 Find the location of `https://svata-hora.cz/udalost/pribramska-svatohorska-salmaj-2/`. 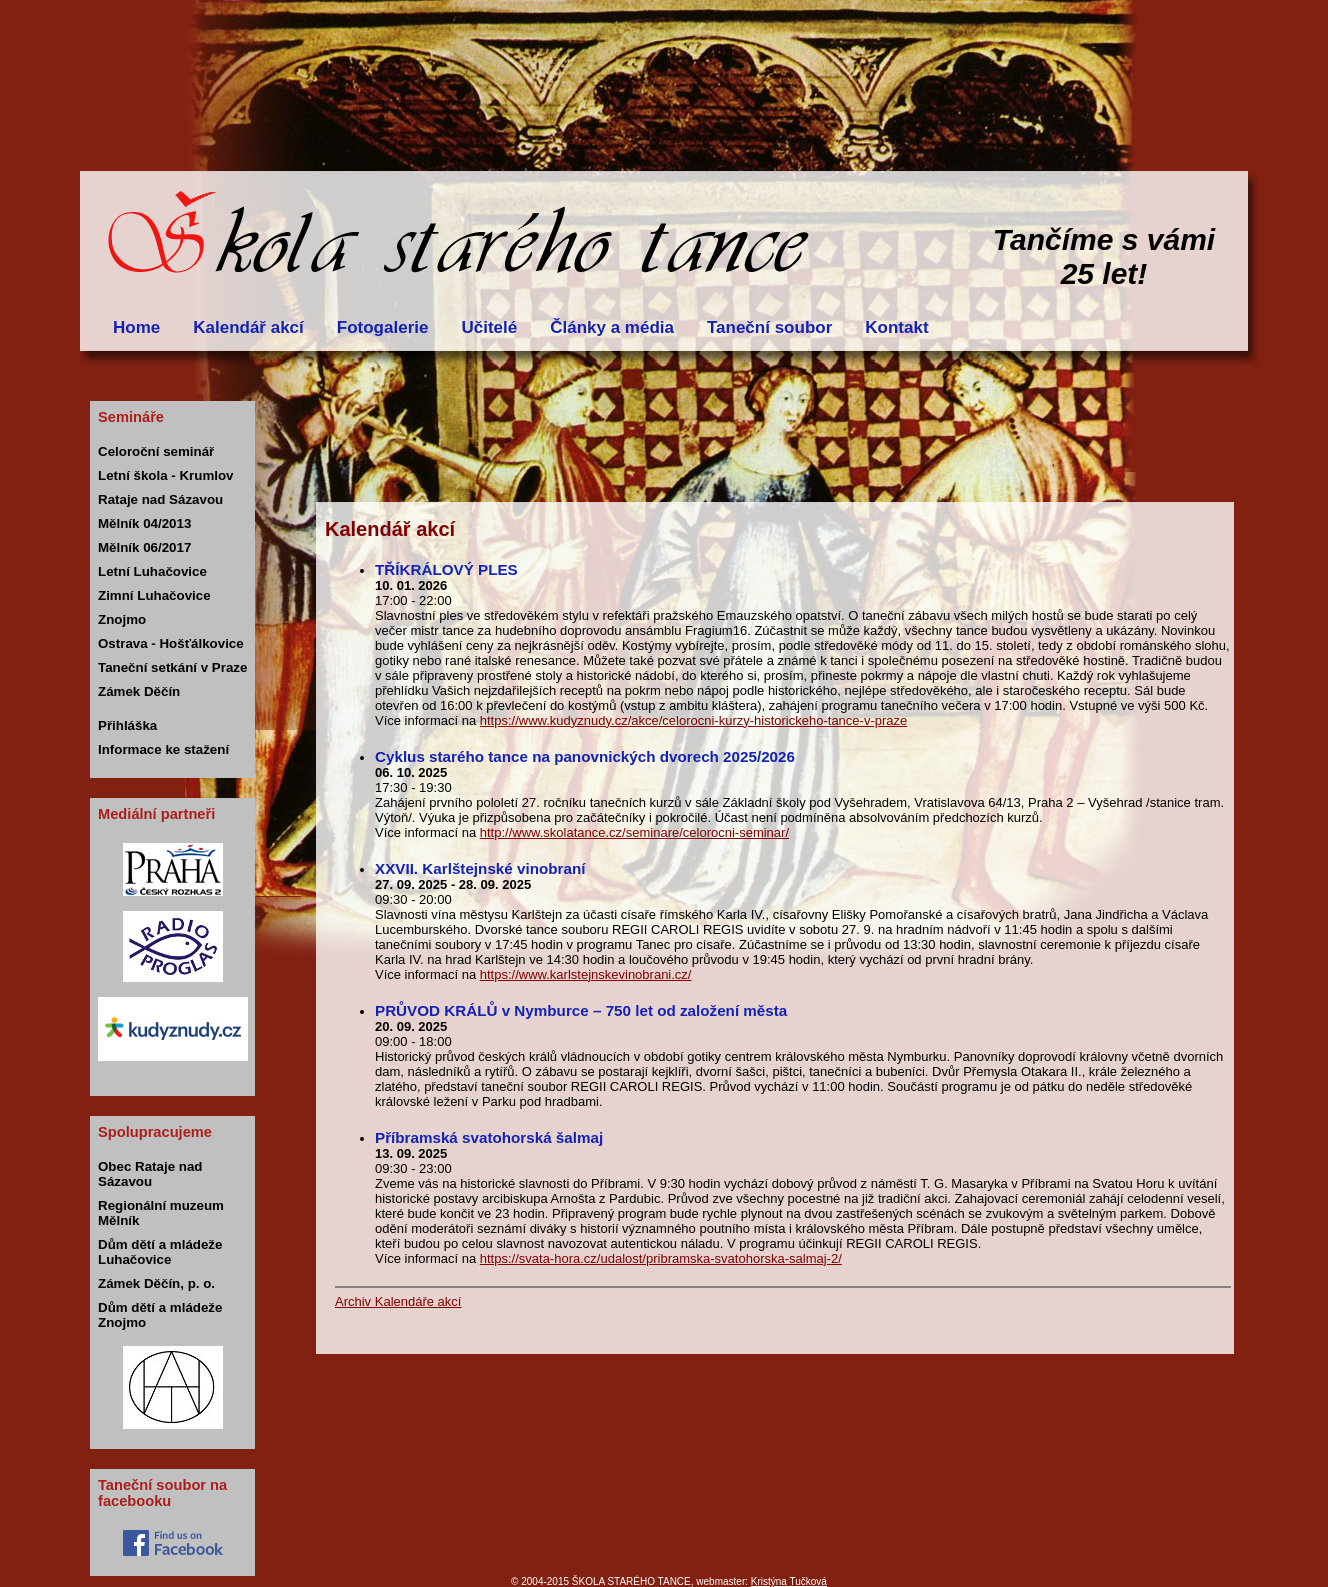

https://svata-hora.cz/udalost/pribramska-svatohorska-salmaj-2/ is located at coordinates (661, 1258).